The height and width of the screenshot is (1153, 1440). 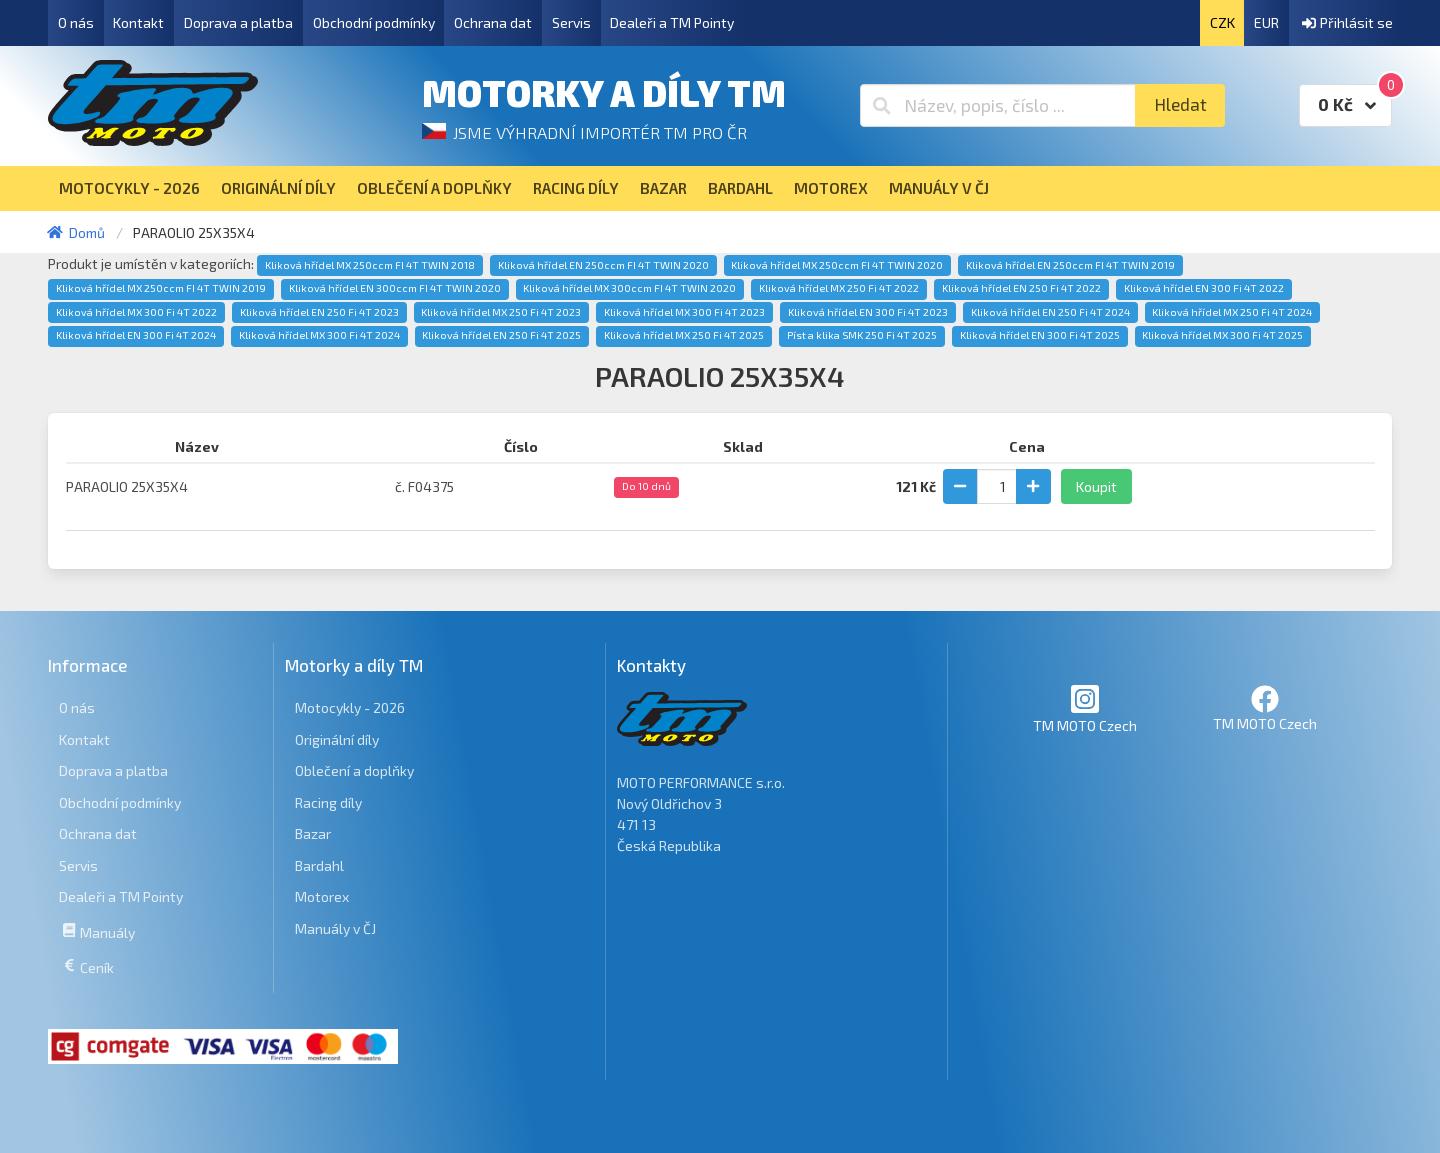 I want to click on Racing díly, so click(x=328, y=802).